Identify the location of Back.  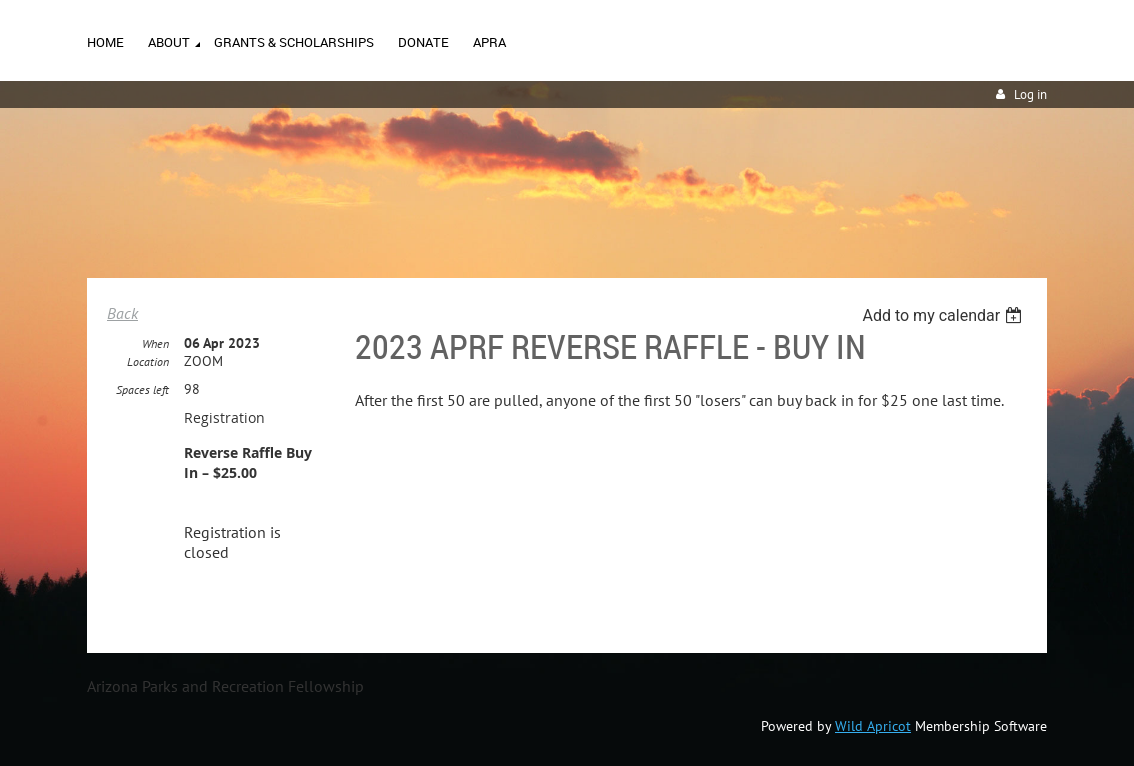
(122, 313).